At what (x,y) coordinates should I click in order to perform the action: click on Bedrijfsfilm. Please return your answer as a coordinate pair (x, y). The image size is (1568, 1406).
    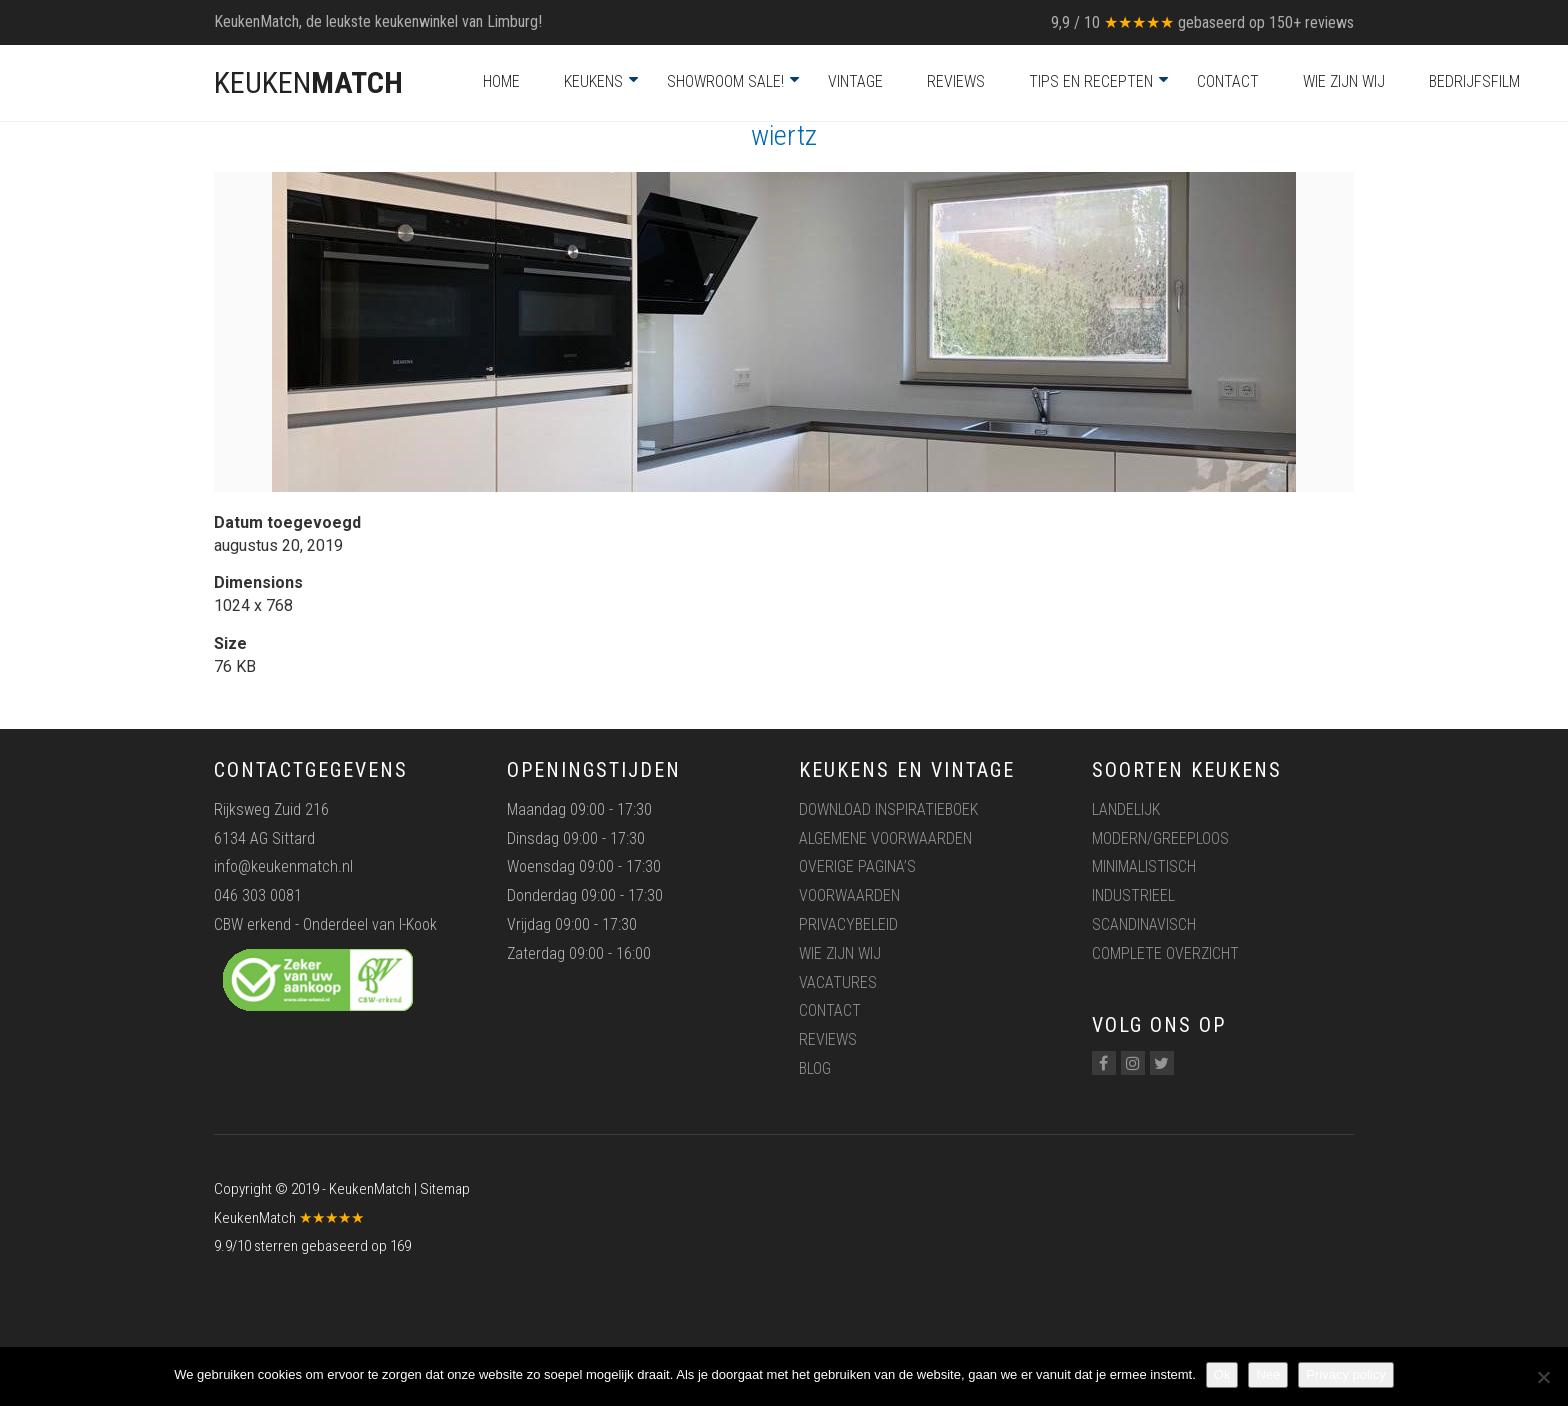
    Looking at the image, I should click on (1474, 81).